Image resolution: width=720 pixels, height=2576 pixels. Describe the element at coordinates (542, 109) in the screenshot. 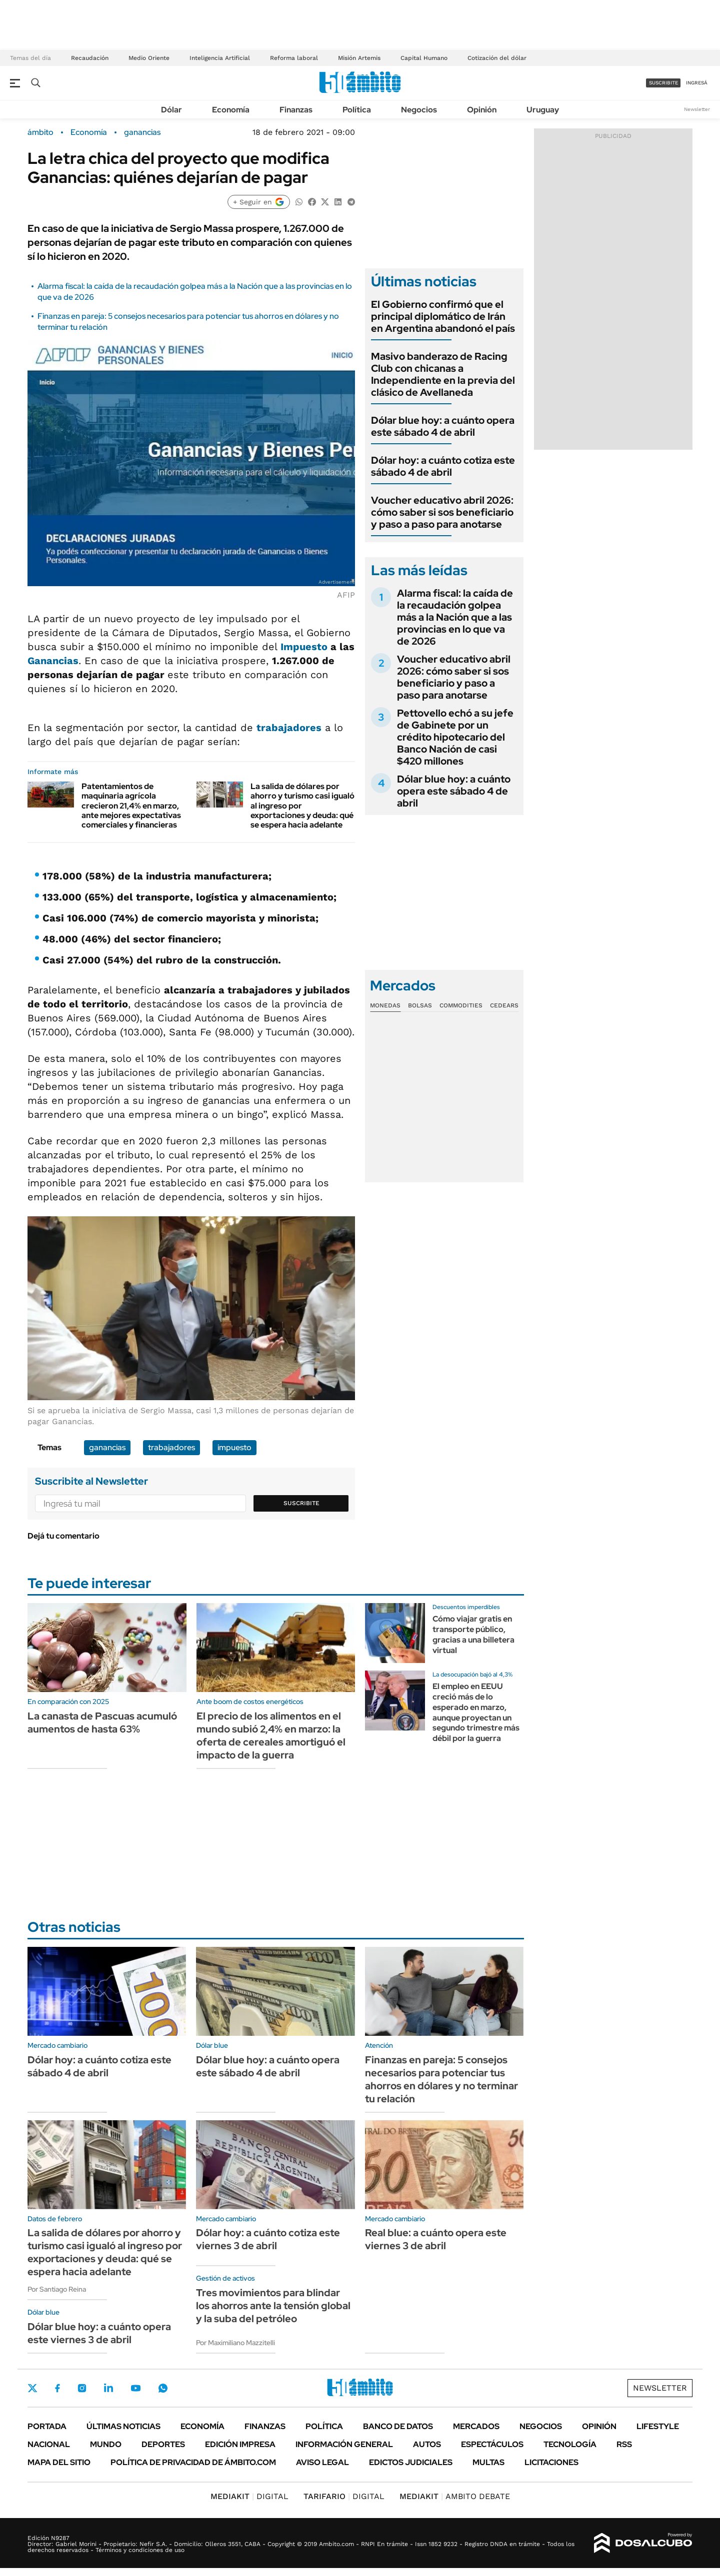

I see `Uruguay` at that location.